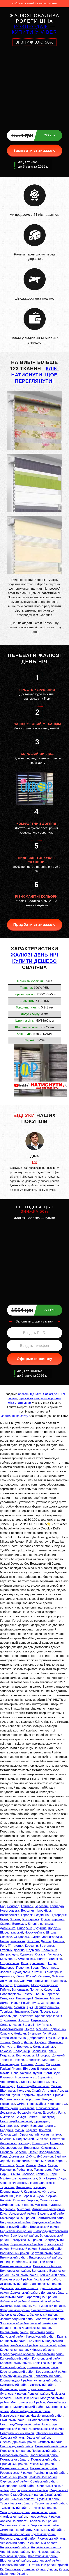 This screenshot has height=2576, width=69. What do you see at coordinates (19, 1923) in the screenshot?
I see `Богодухів` at bounding box center [19, 1923].